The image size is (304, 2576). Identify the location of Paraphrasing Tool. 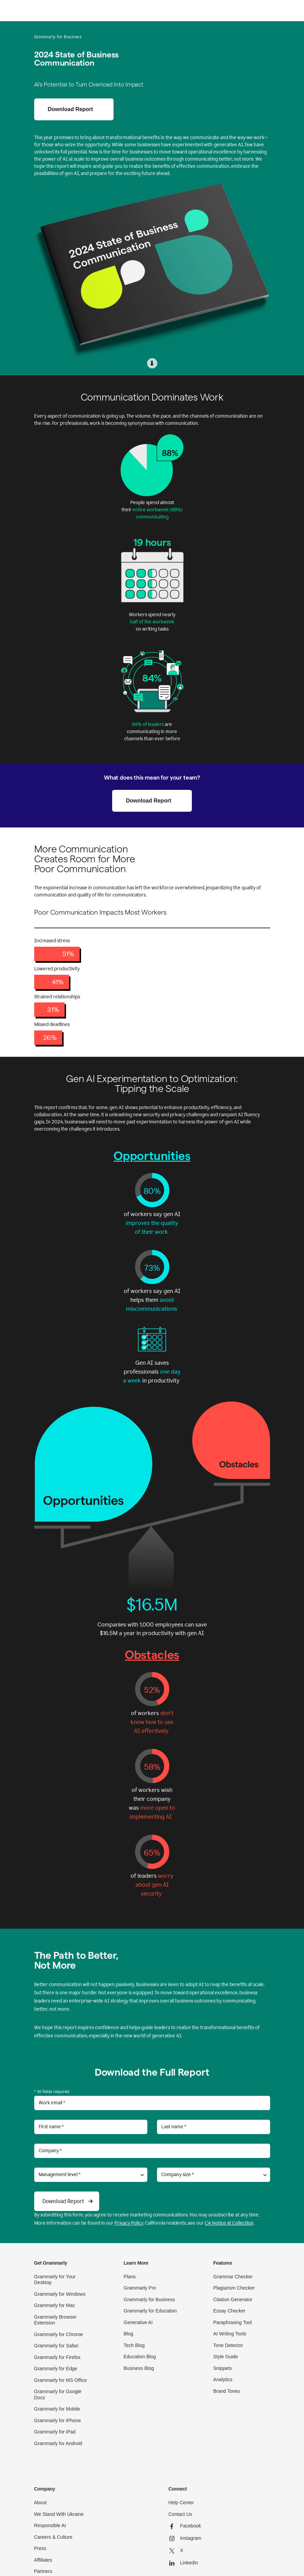
(232, 2322).